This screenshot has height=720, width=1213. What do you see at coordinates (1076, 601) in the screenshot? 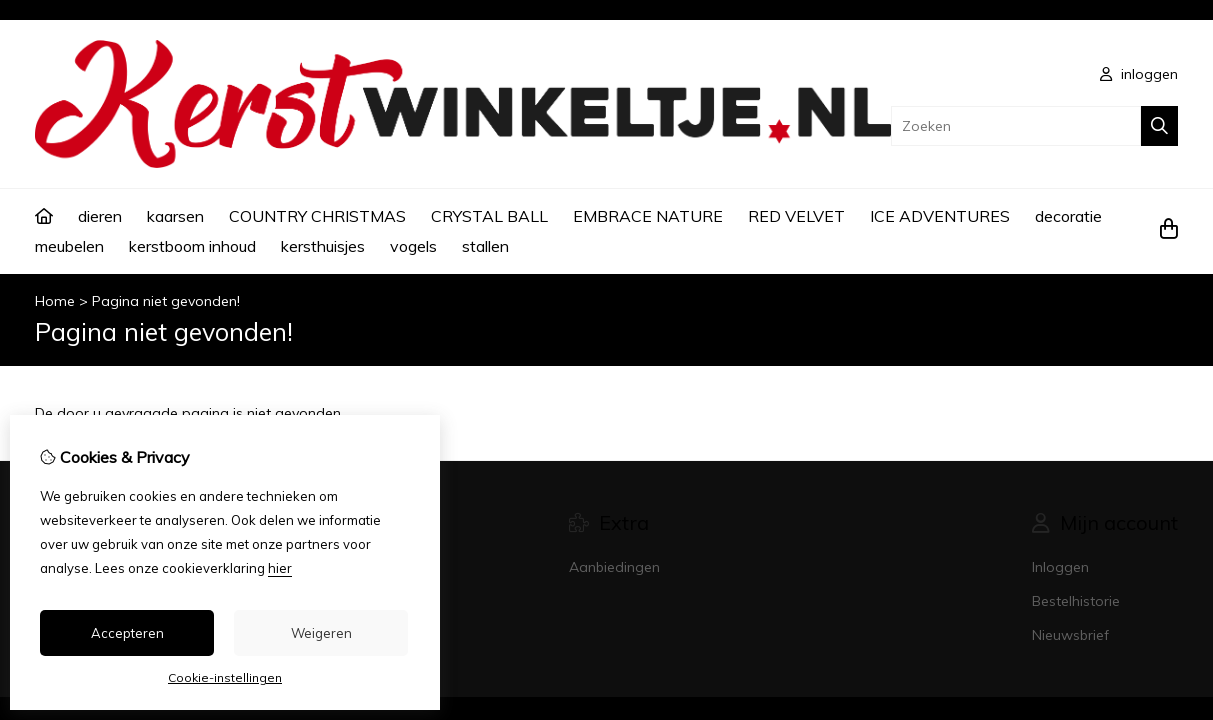
I see `Bestelhistorie` at bounding box center [1076, 601].